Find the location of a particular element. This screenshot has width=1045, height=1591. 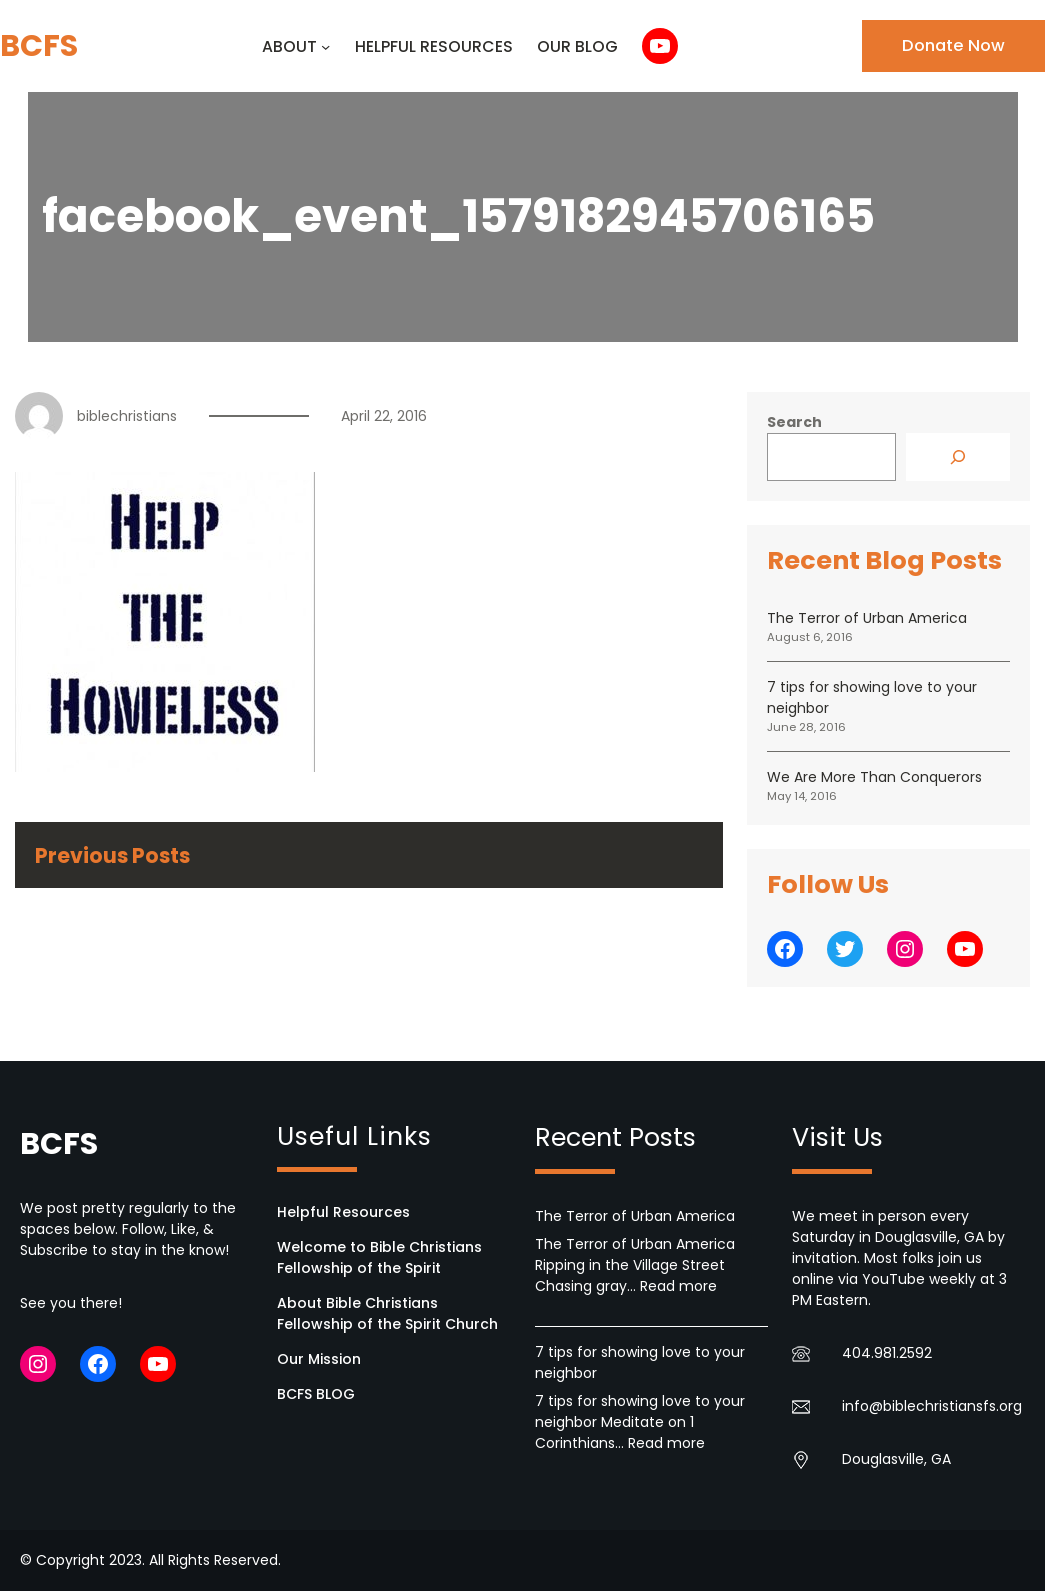

BCFS BLOG is located at coordinates (316, 1394).